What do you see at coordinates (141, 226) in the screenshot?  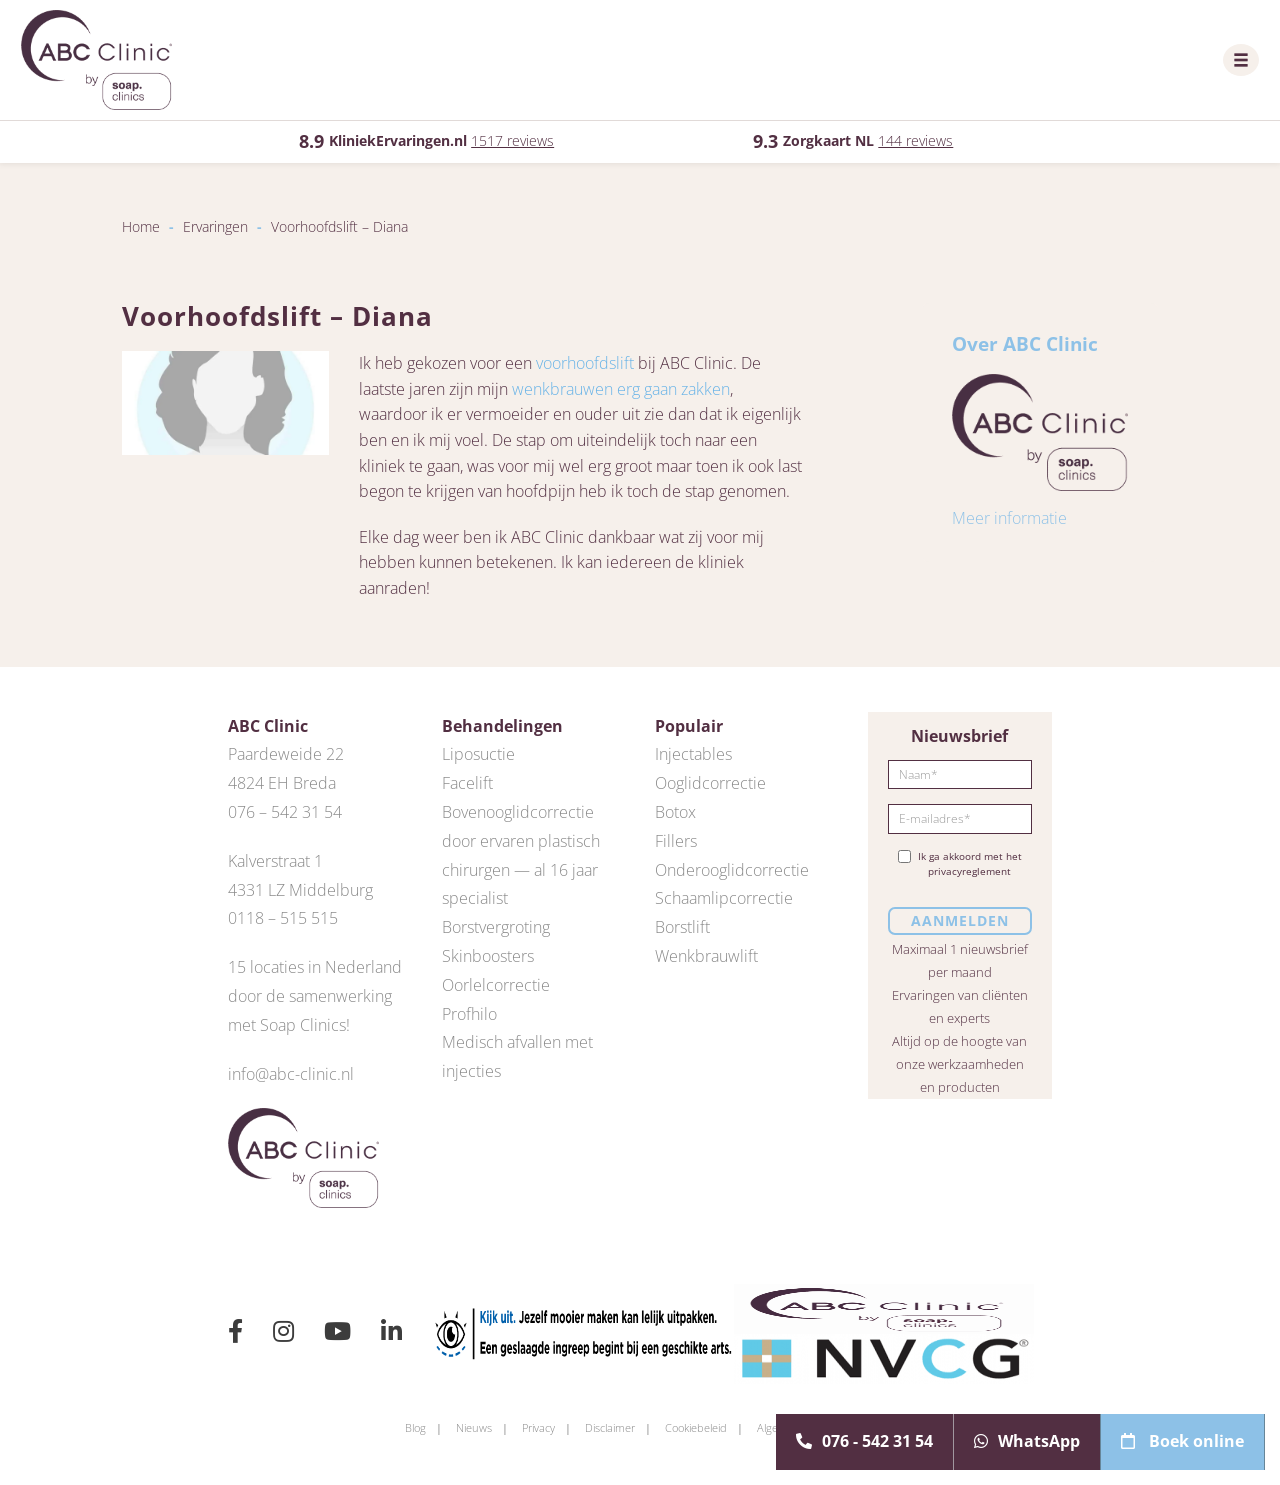 I see `Home` at bounding box center [141, 226].